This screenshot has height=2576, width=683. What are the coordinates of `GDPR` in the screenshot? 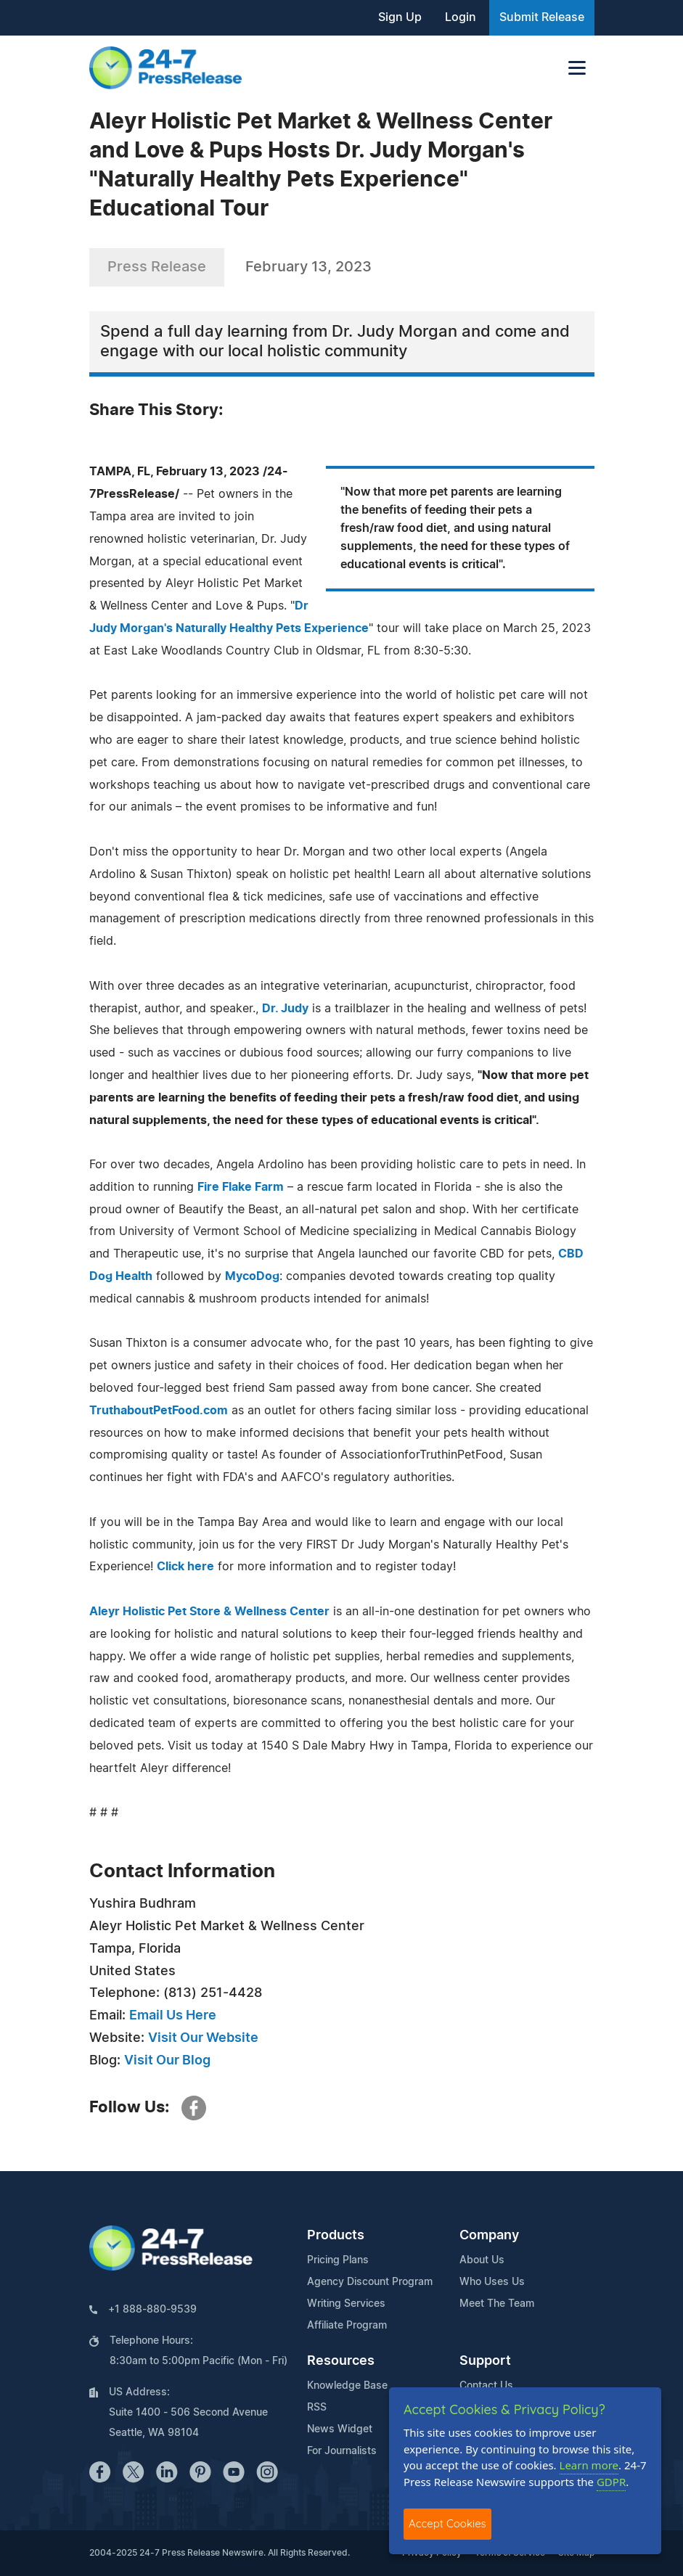 It's located at (611, 2481).